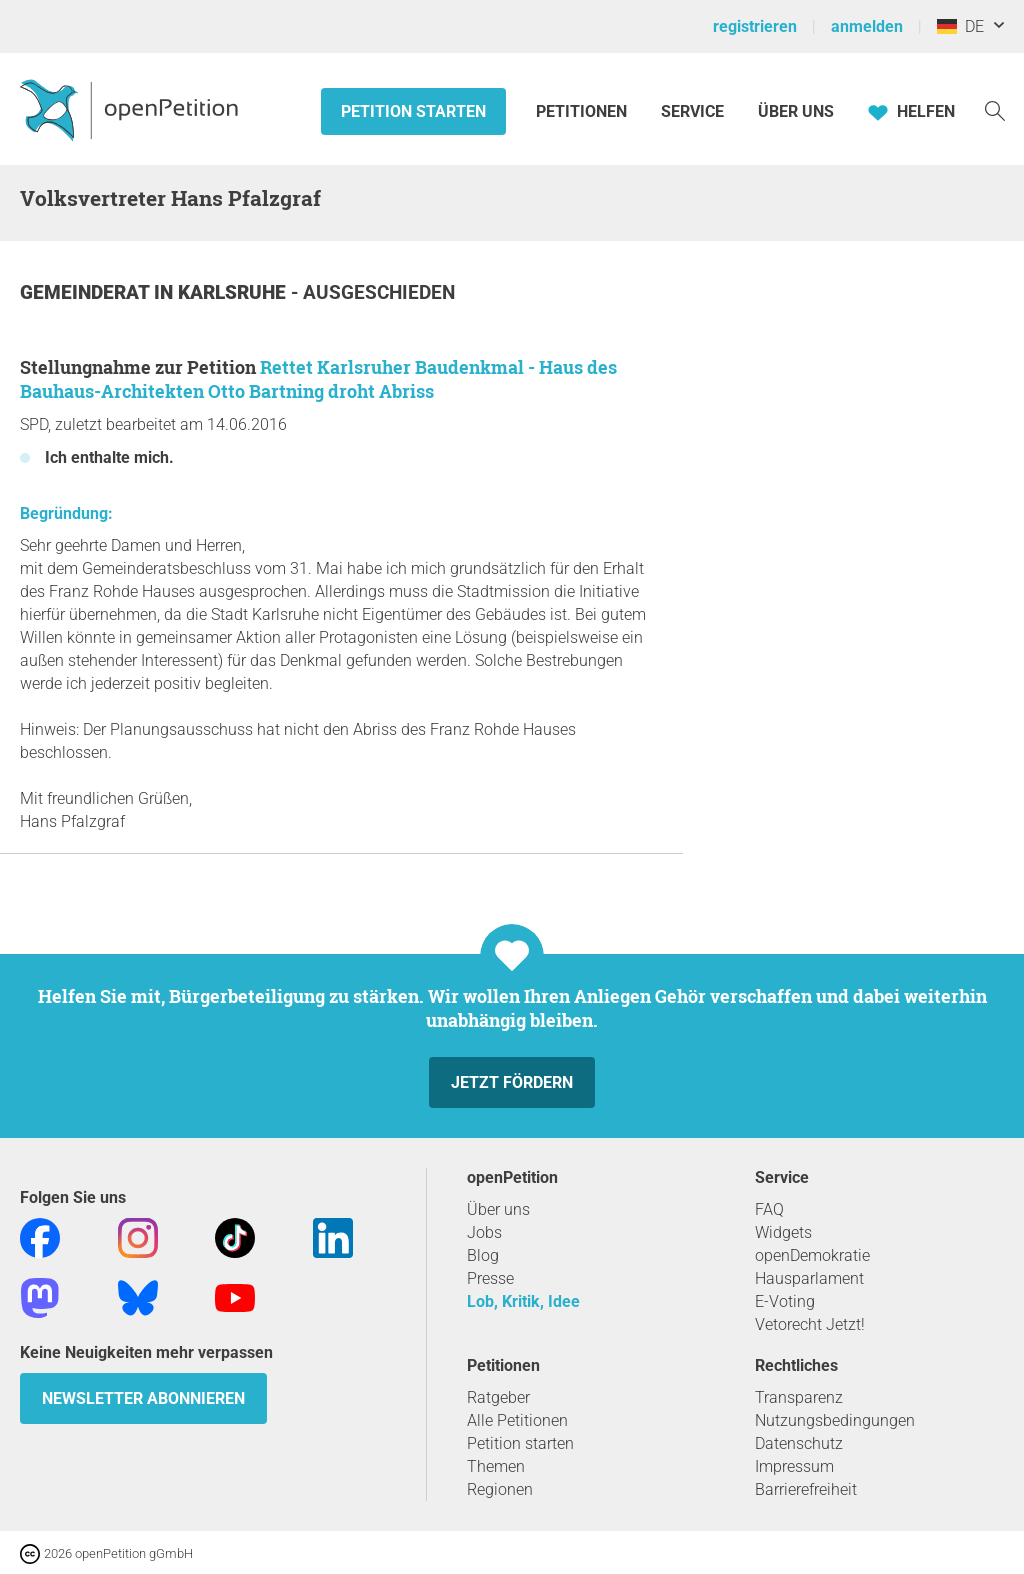 The width and height of the screenshot is (1024, 1574). What do you see at coordinates (498, 1209) in the screenshot?
I see `Über uns` at bounding box center [498, 1209].